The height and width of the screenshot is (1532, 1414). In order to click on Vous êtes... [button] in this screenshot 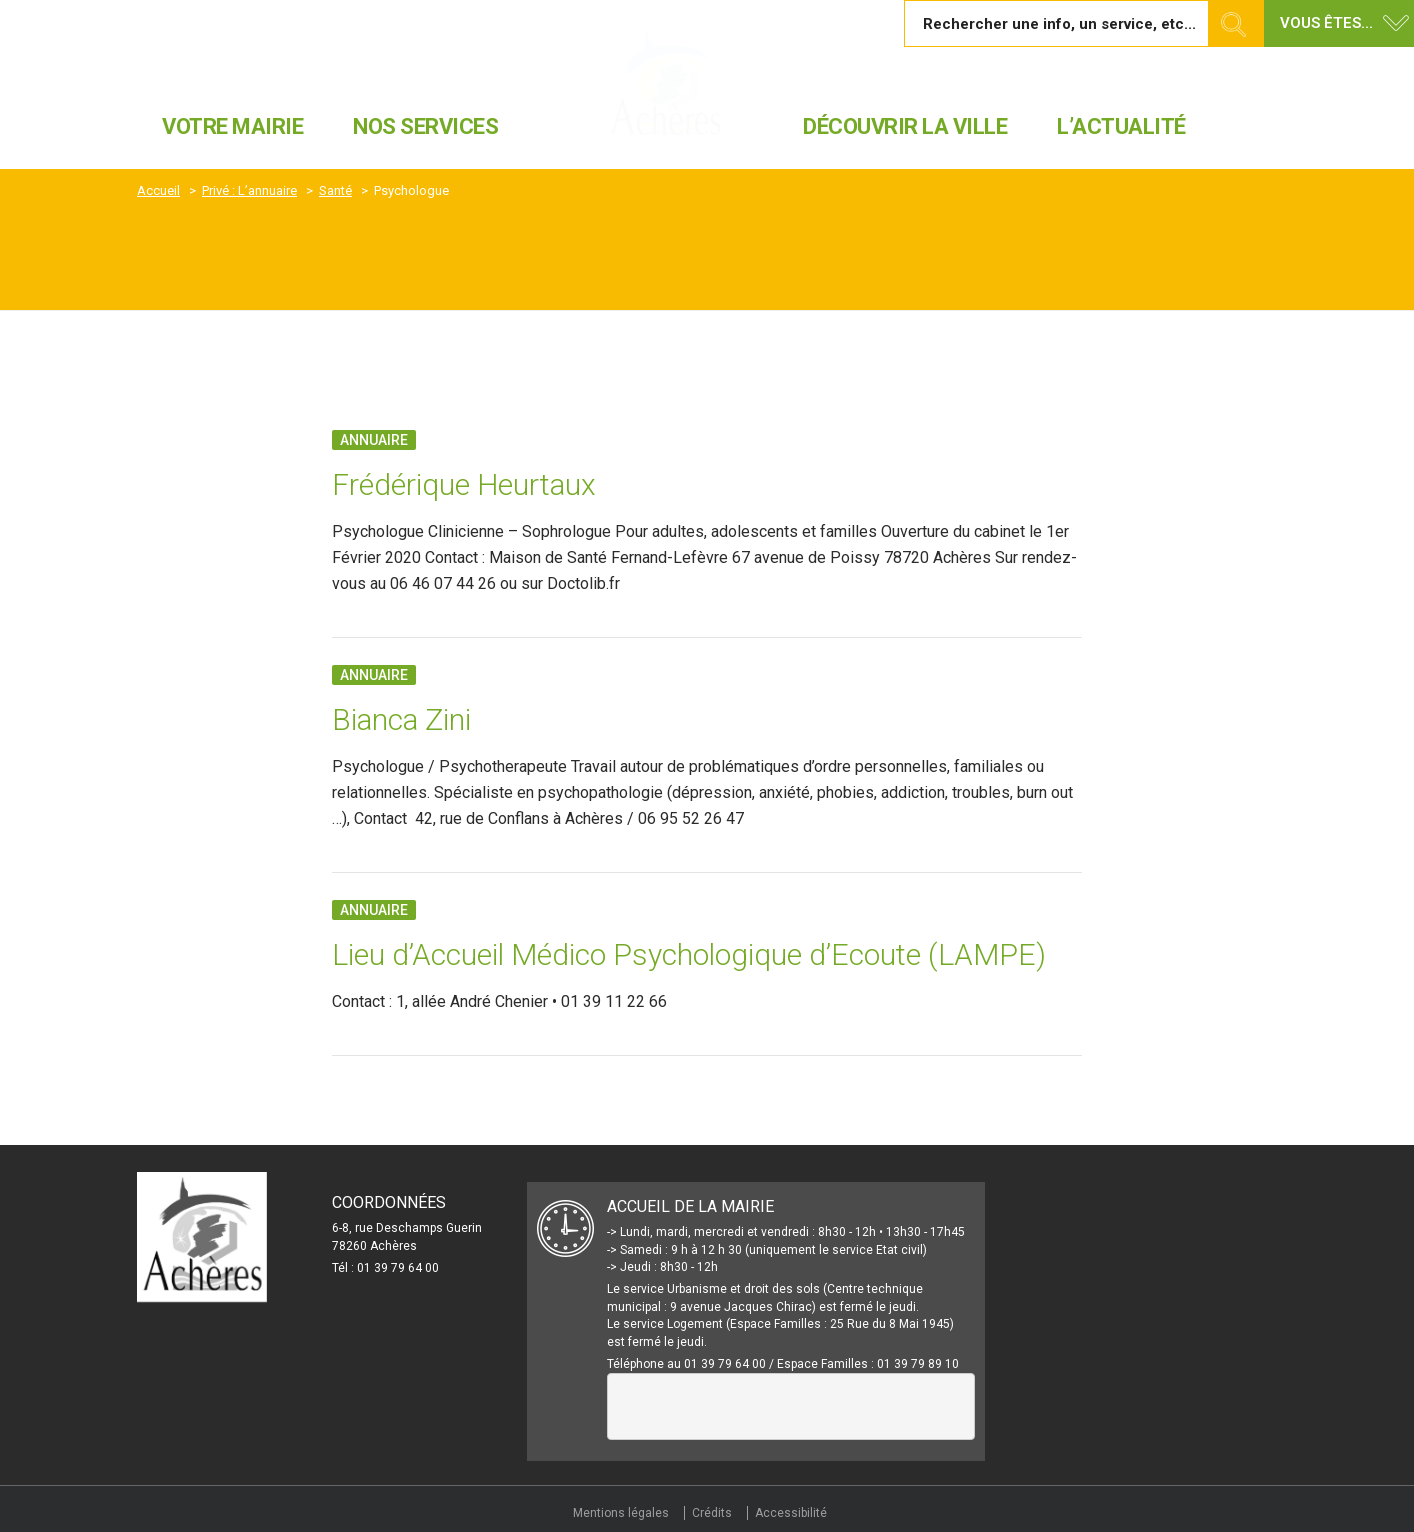, I will do `click(1326, 23)`.